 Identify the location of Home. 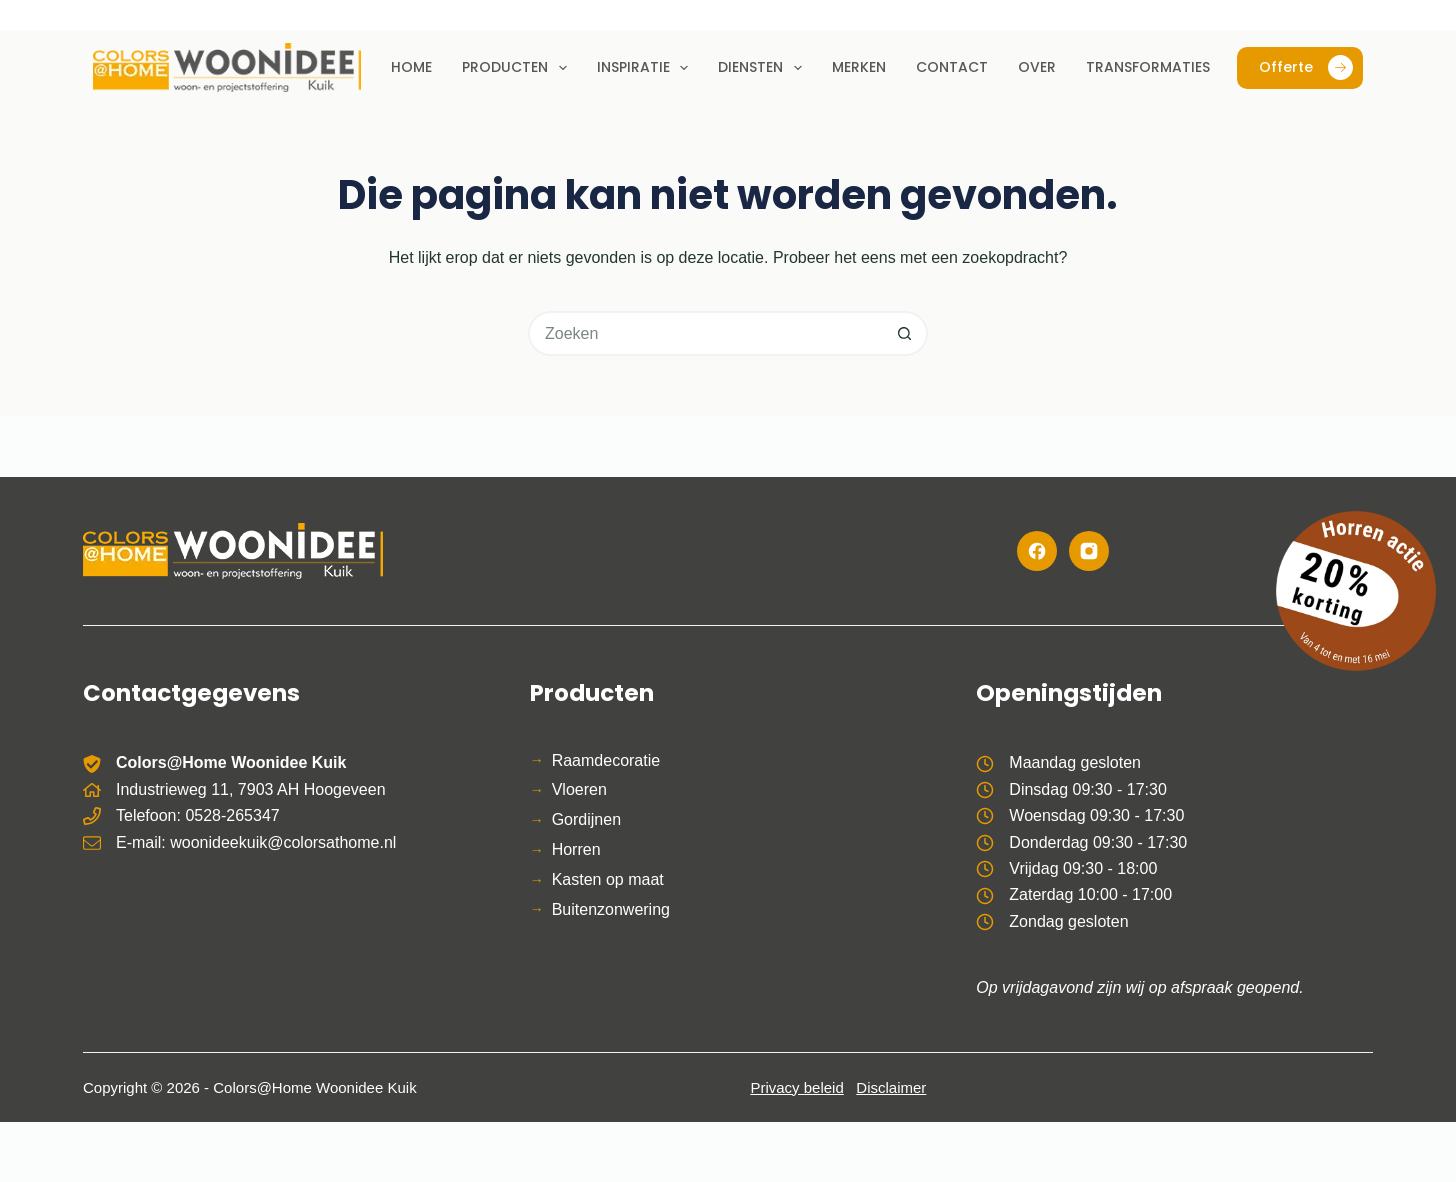
(411, 67).